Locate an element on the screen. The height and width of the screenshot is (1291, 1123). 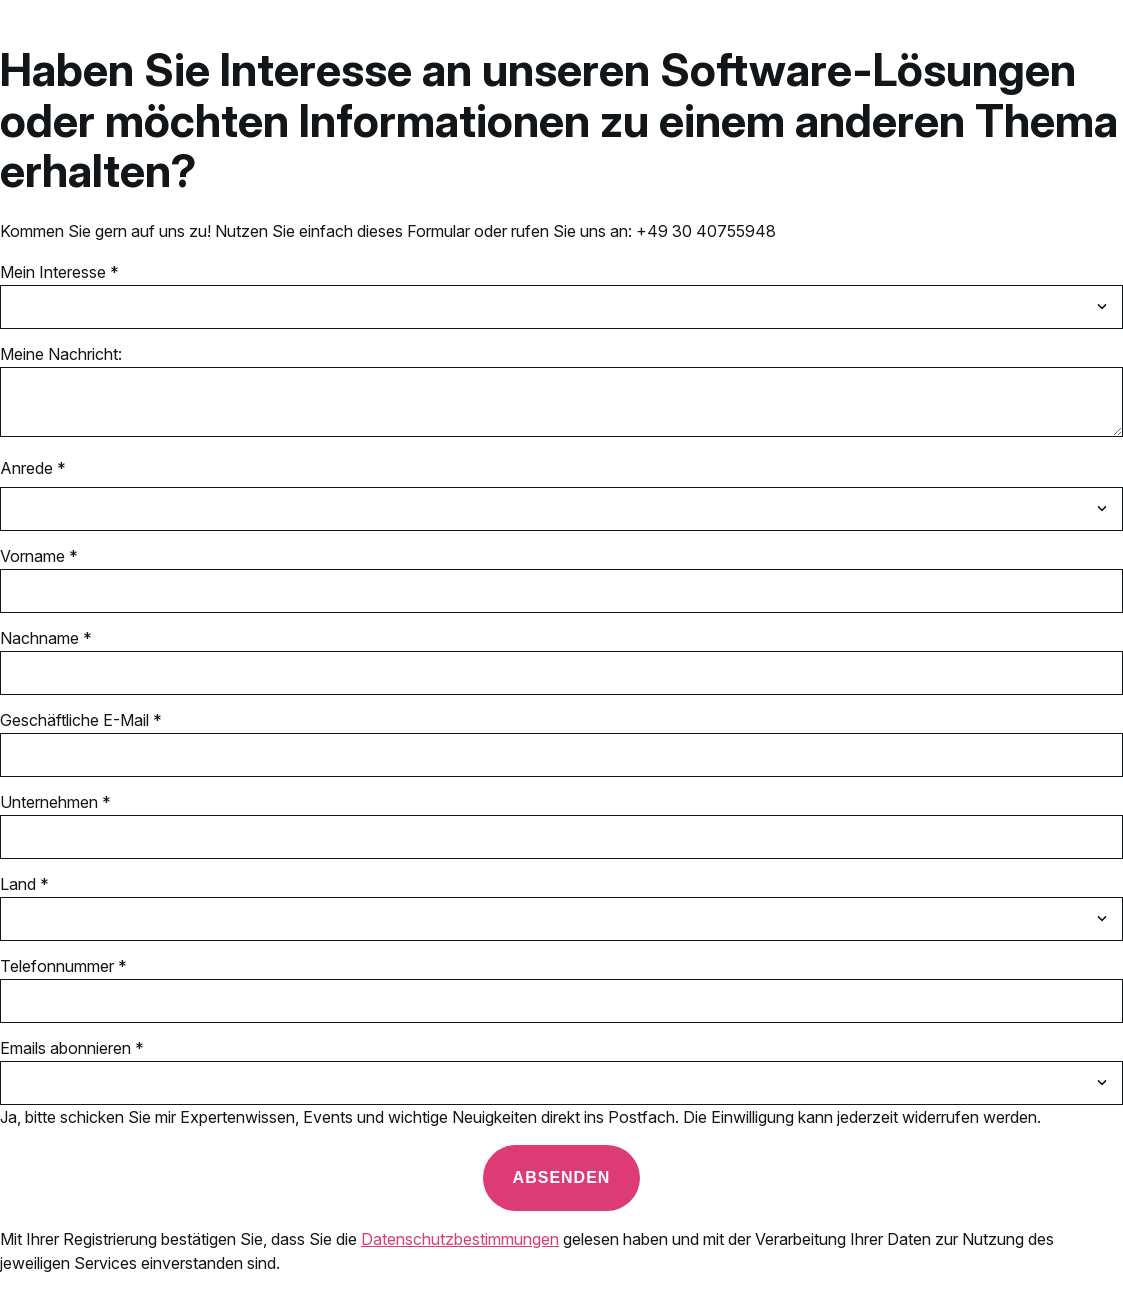
Land * is located at coordinates (24, 884).